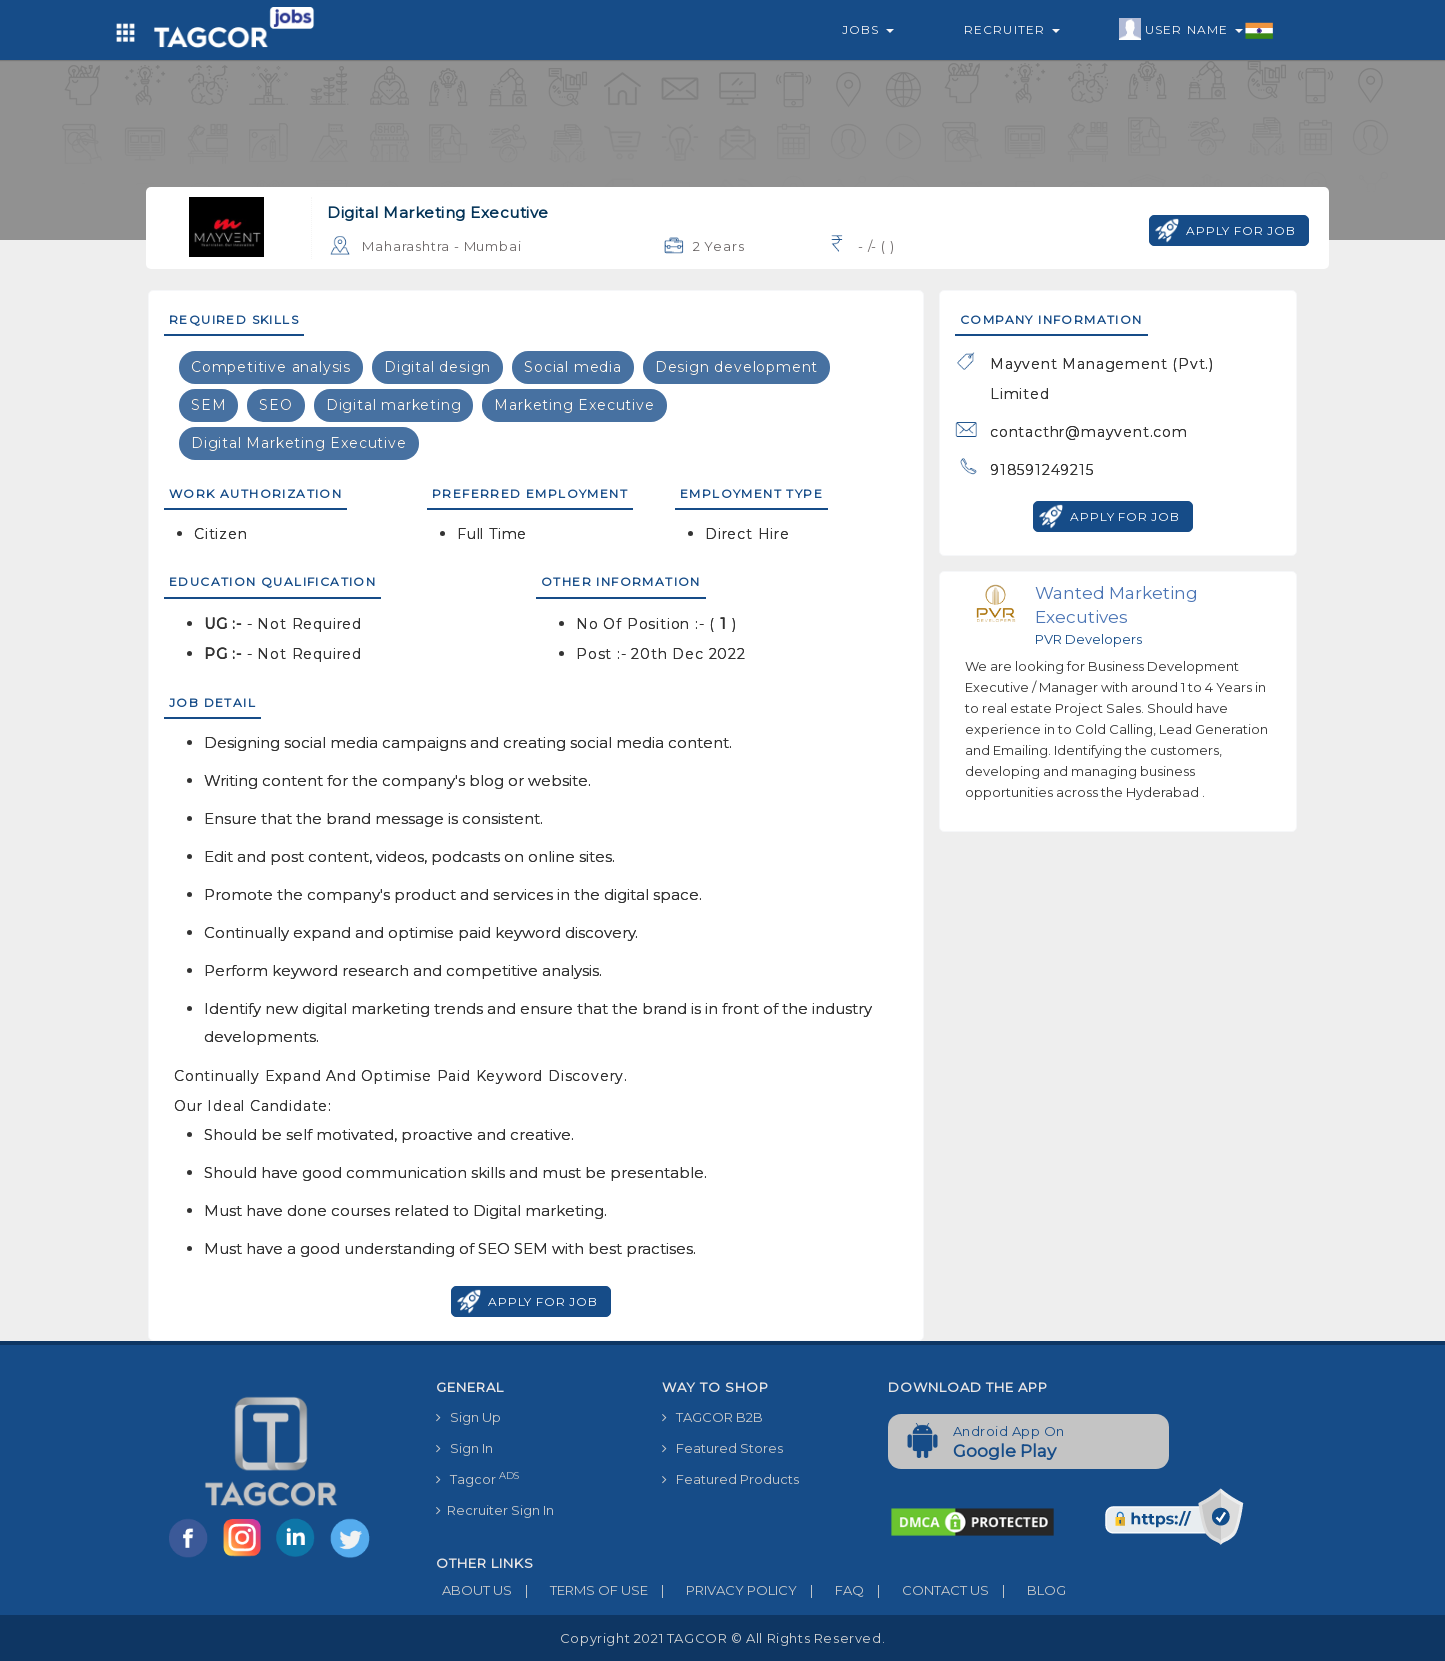 Image resolution: width=1445 pixels, height=1661 pixels. I want to click on PRIVACY POLICY, so click(722, 1590).